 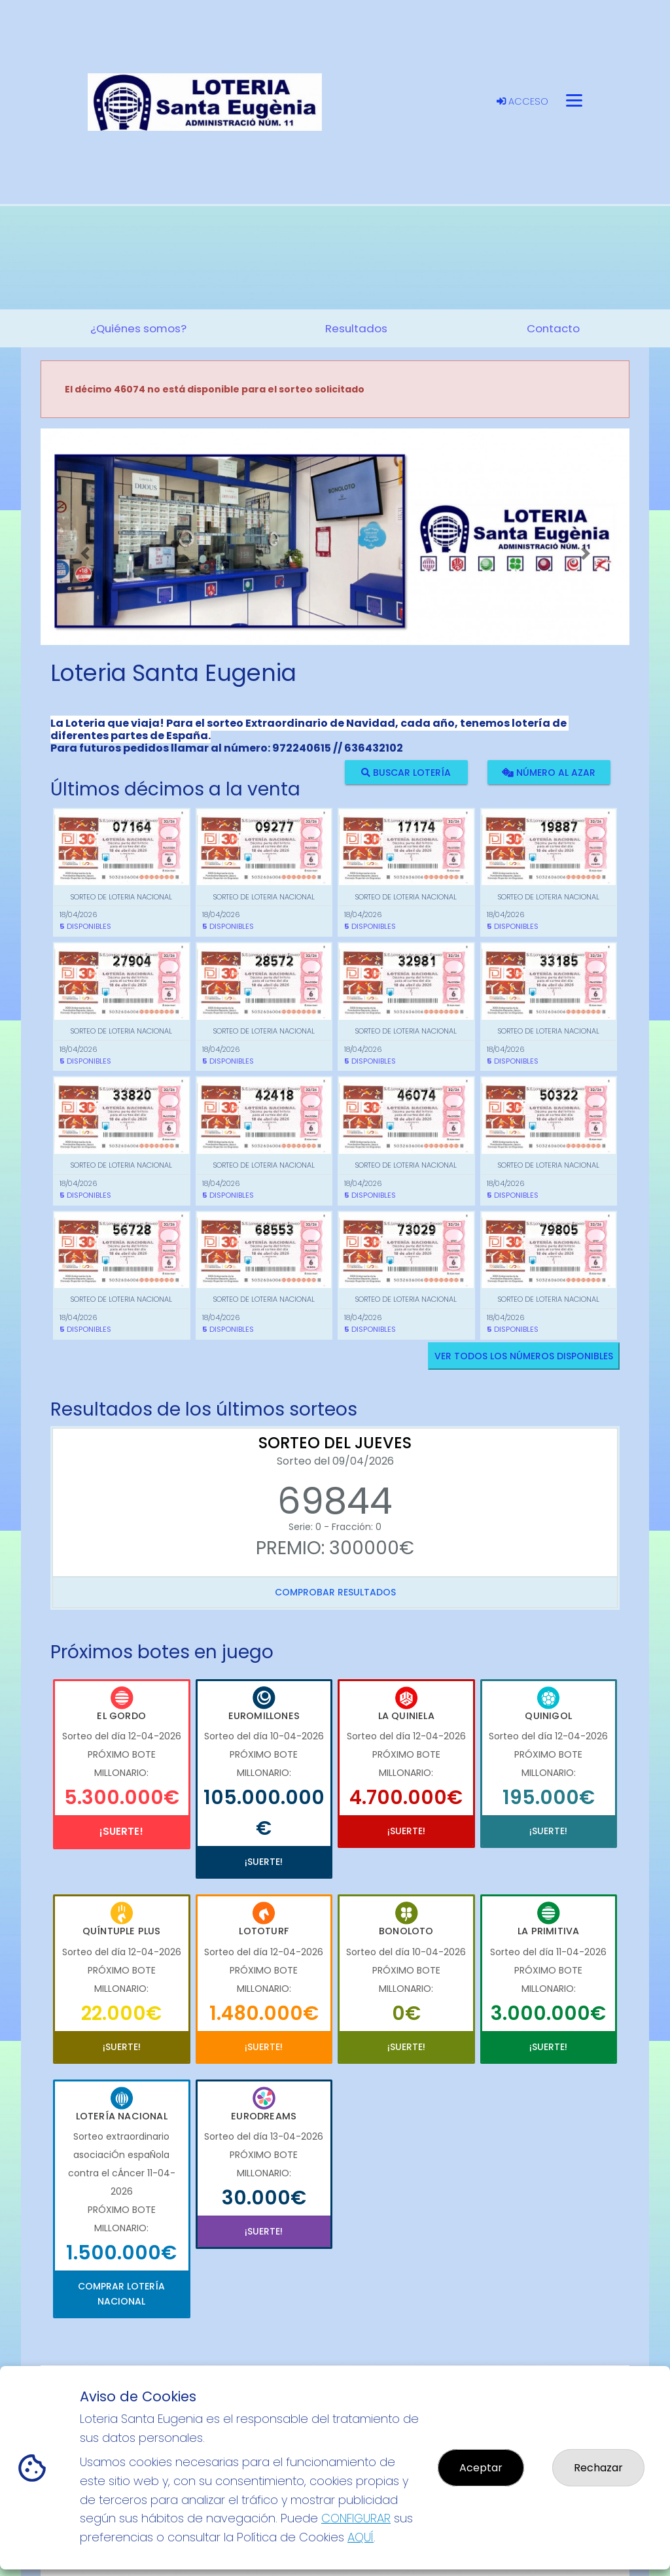 I want to click on [button], so click(x=85, y=553).